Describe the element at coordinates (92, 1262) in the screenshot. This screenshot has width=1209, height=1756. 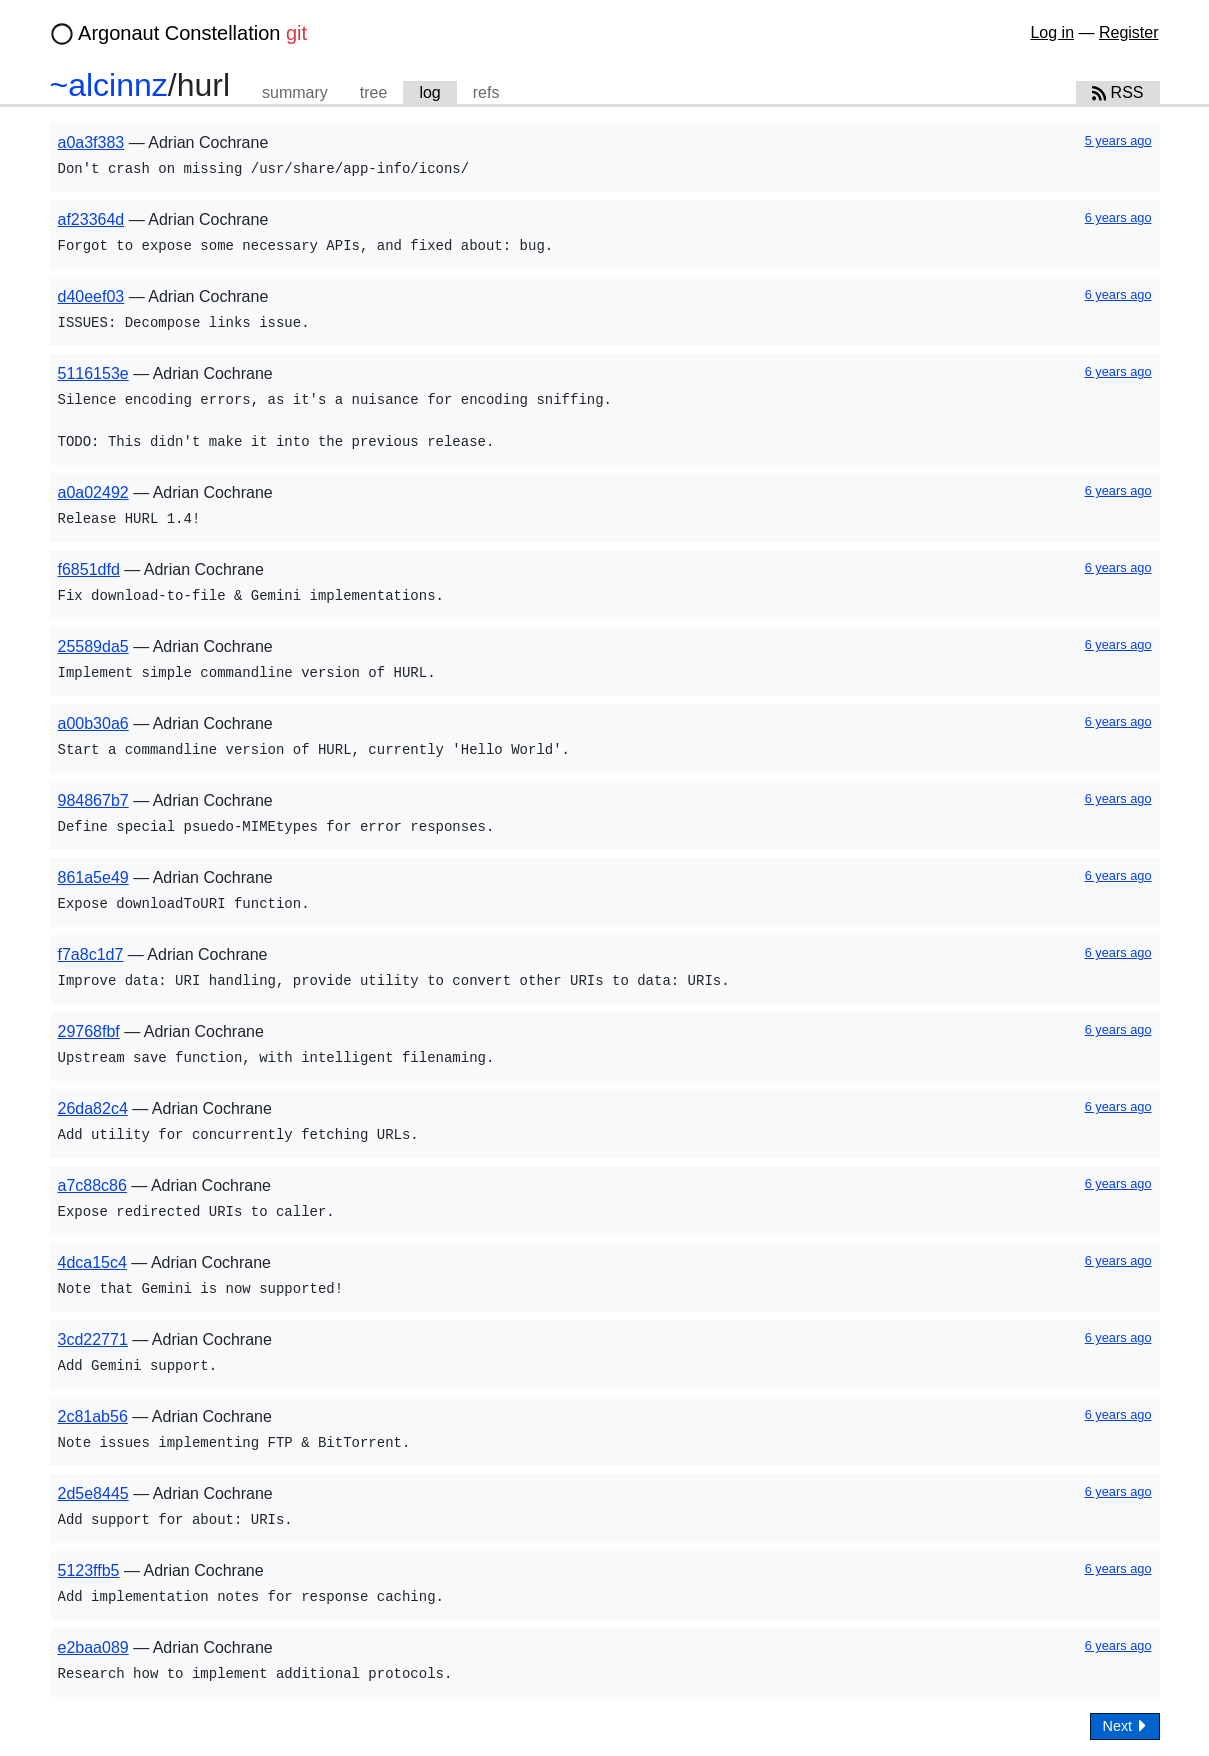
I see `4dca15c4` at that location.